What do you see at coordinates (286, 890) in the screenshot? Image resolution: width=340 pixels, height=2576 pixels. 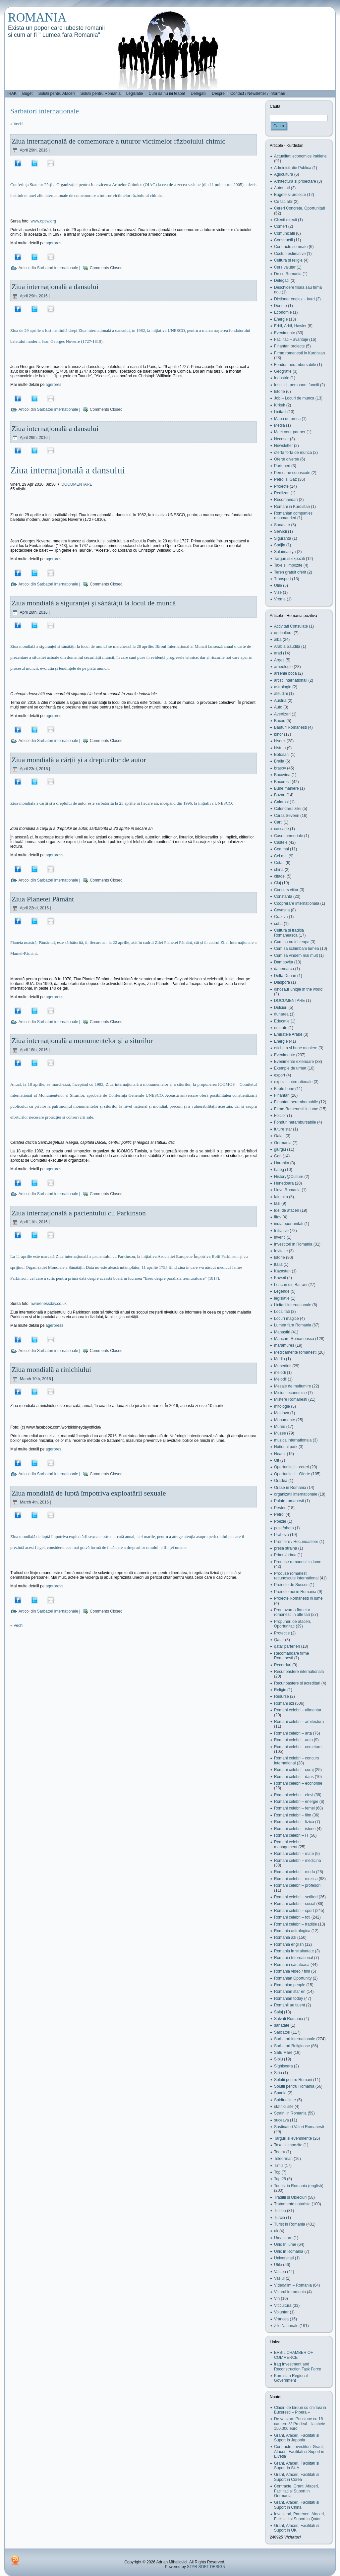 I see `Concurs viitor` at bounding box center [286, 890].